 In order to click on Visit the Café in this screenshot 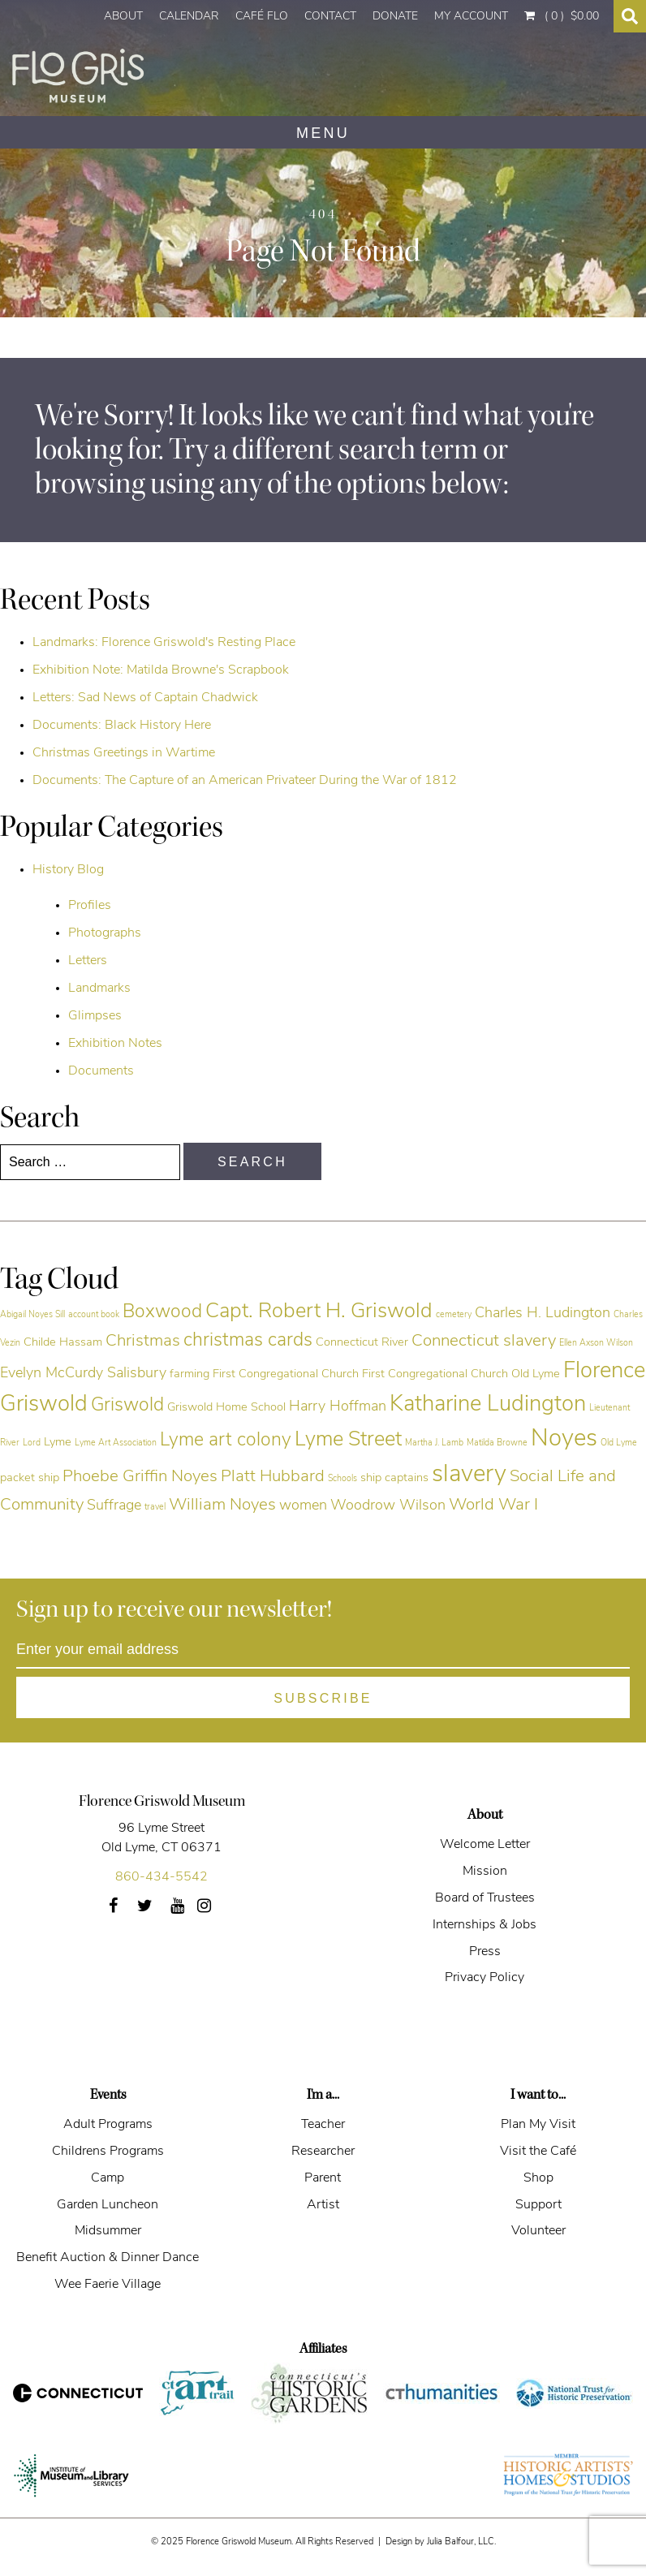, I will do `click(538, 2151)`.